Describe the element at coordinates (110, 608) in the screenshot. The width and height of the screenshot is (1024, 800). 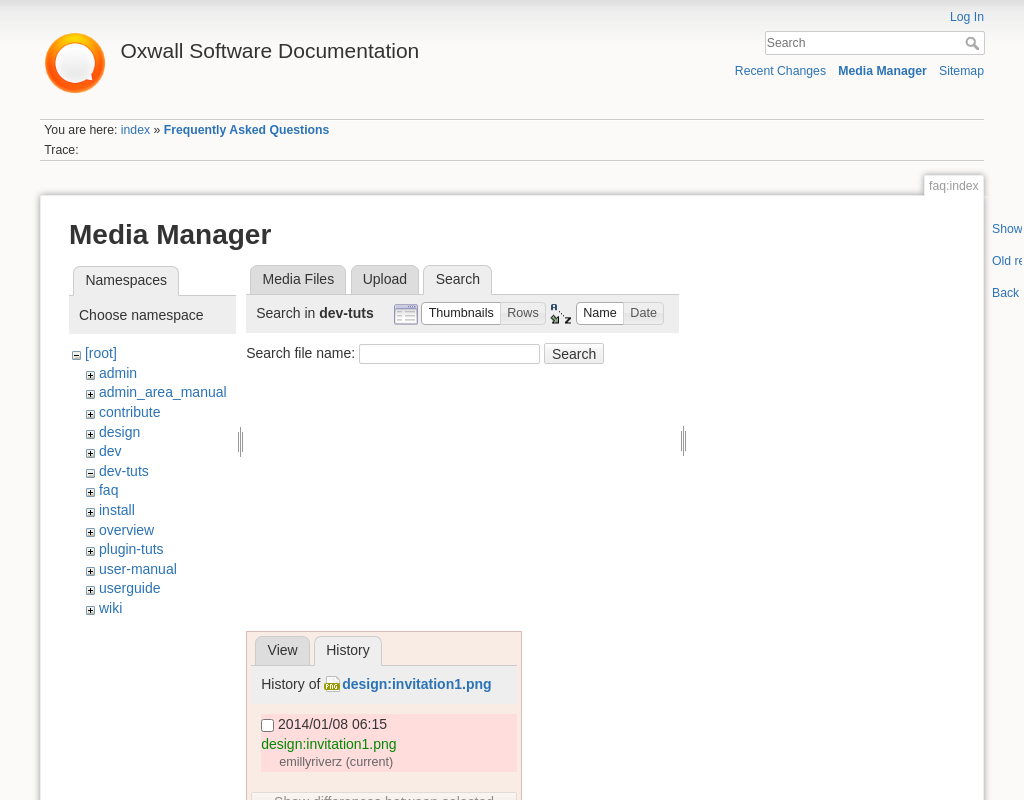
I see `wiki` at that location.